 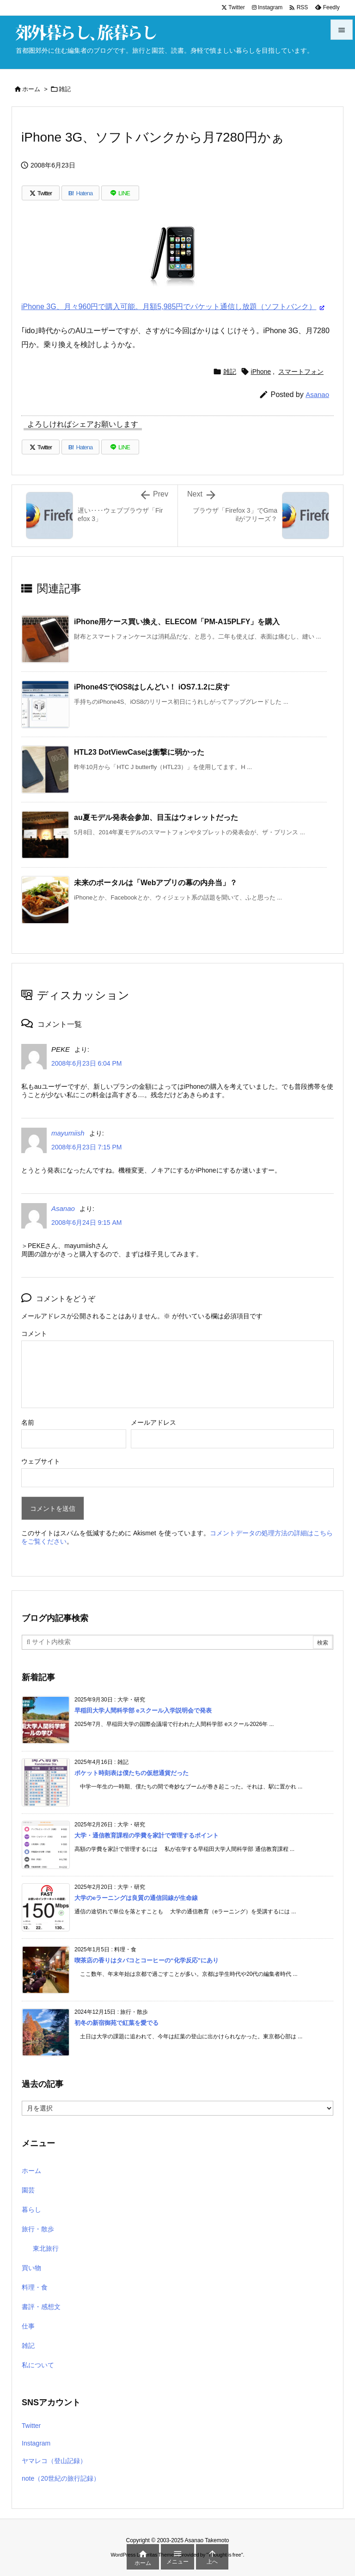 I want to click on 仕事, so click(x=28, y=2326).